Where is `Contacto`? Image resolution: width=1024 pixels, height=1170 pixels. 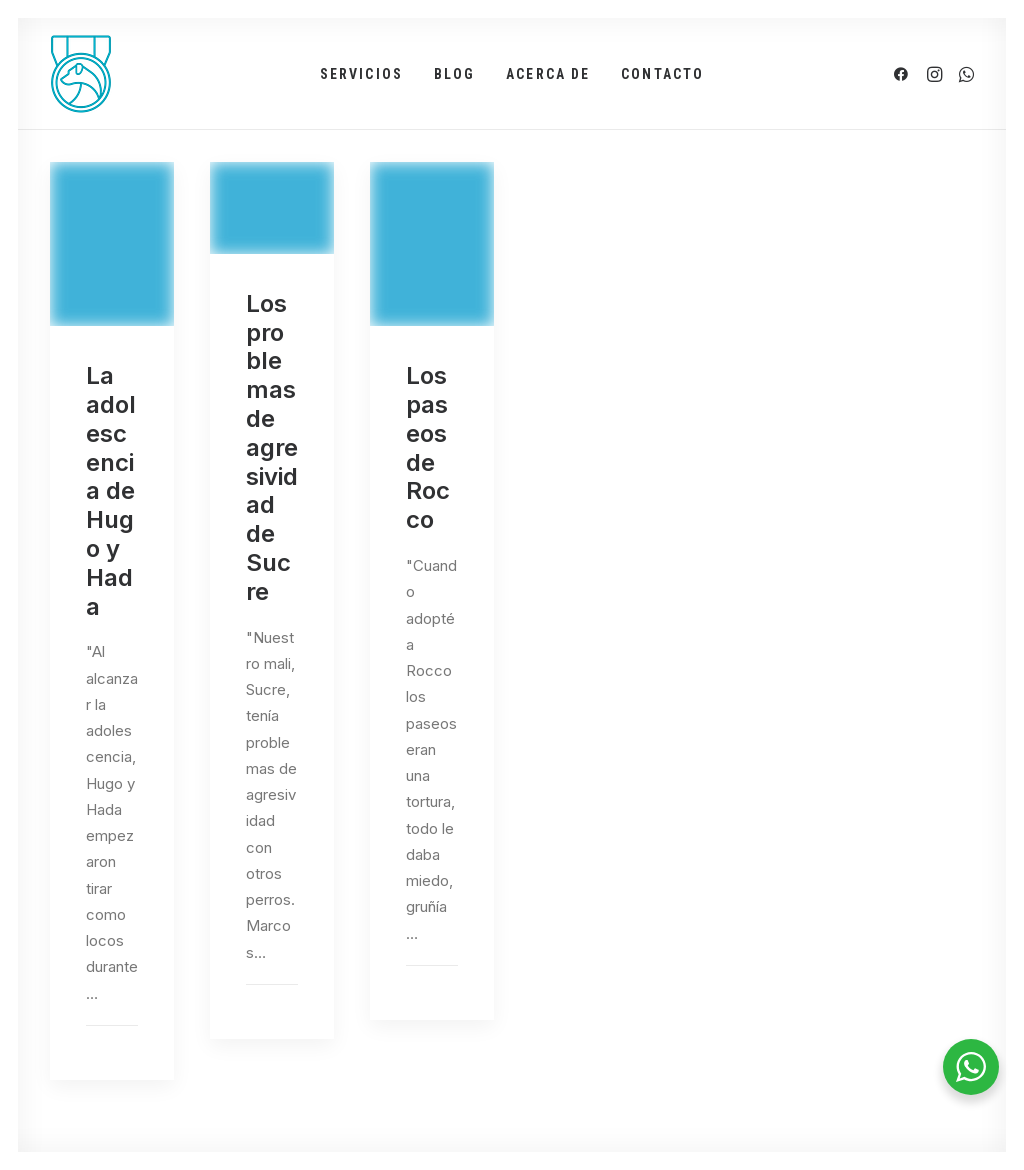
Contacto is located at coordinates (662, 74).